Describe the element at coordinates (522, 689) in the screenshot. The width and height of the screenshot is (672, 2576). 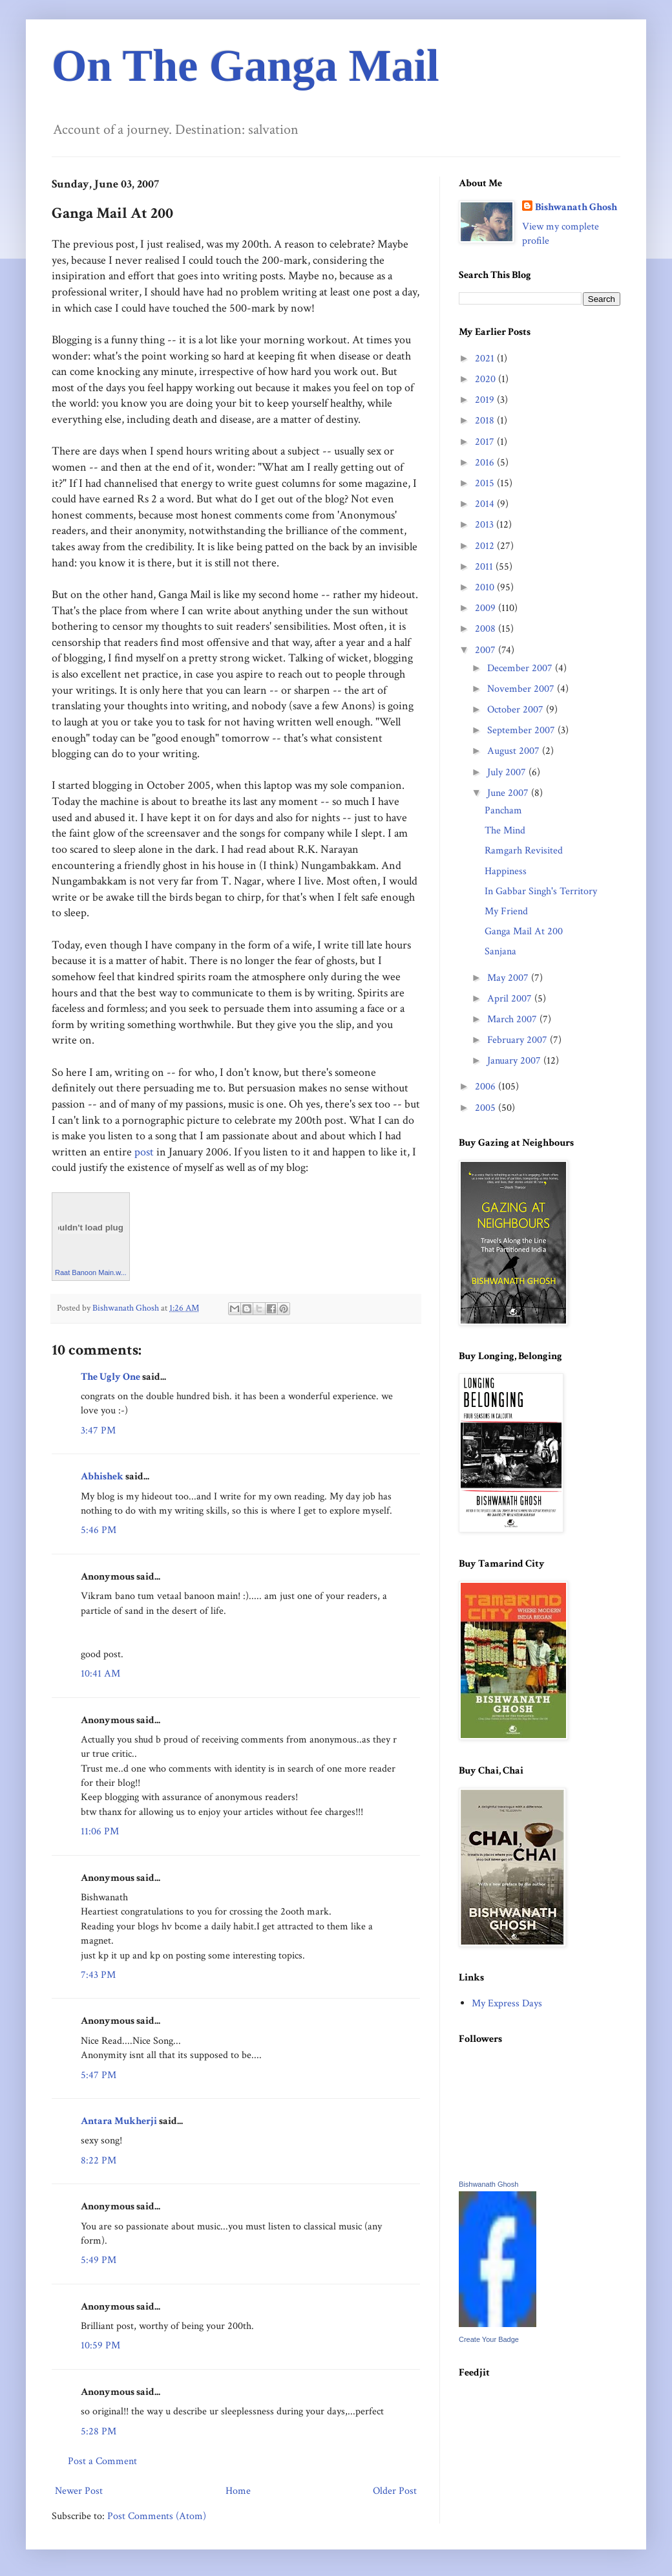
I see `November 2007` at that location.